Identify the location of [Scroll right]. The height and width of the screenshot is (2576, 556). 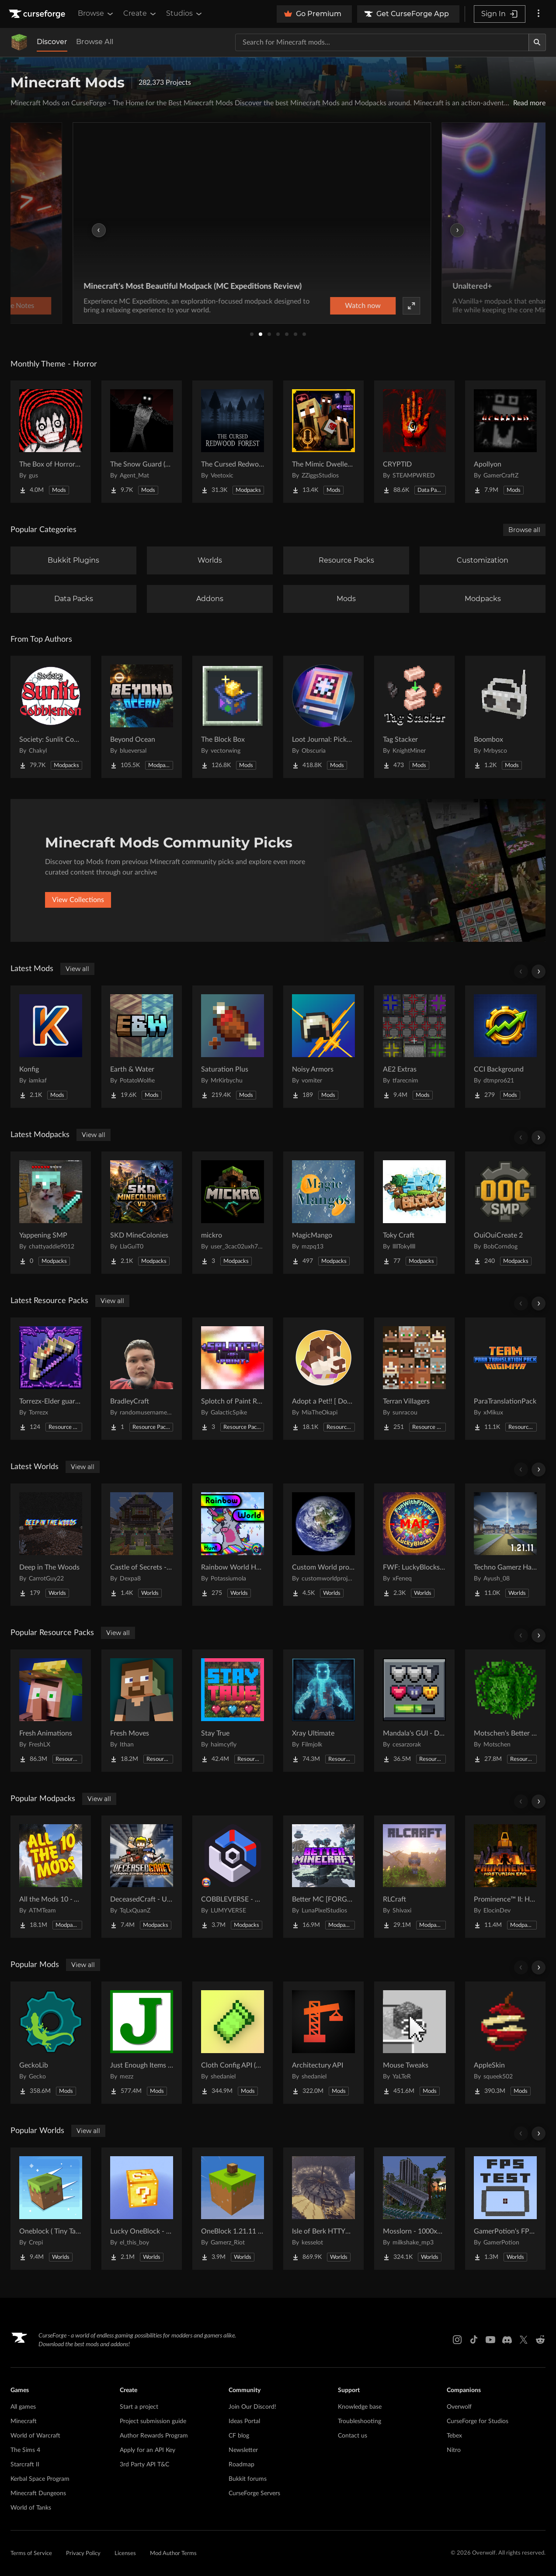
(539, 972).